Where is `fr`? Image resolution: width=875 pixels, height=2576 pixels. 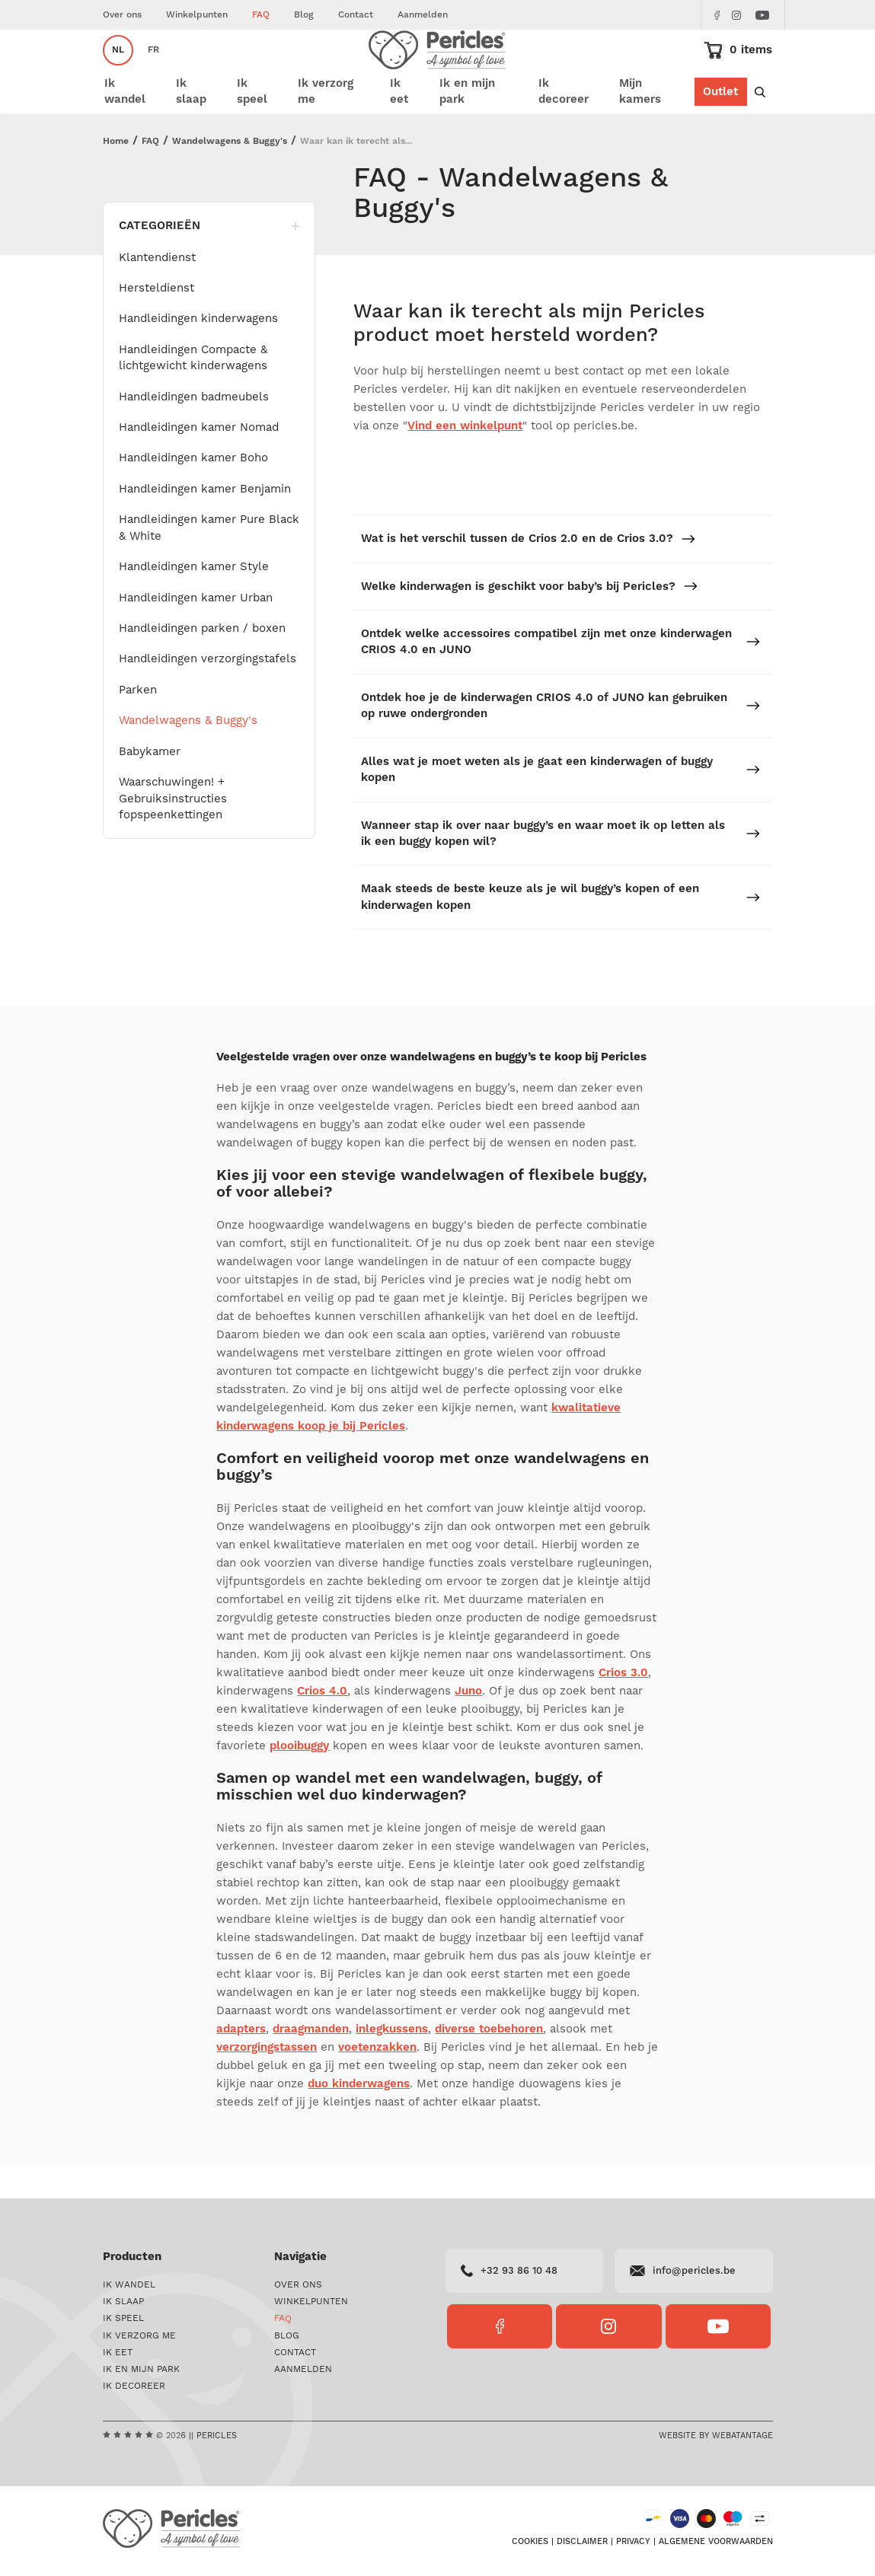 fr is located at coordinates (153, 72).